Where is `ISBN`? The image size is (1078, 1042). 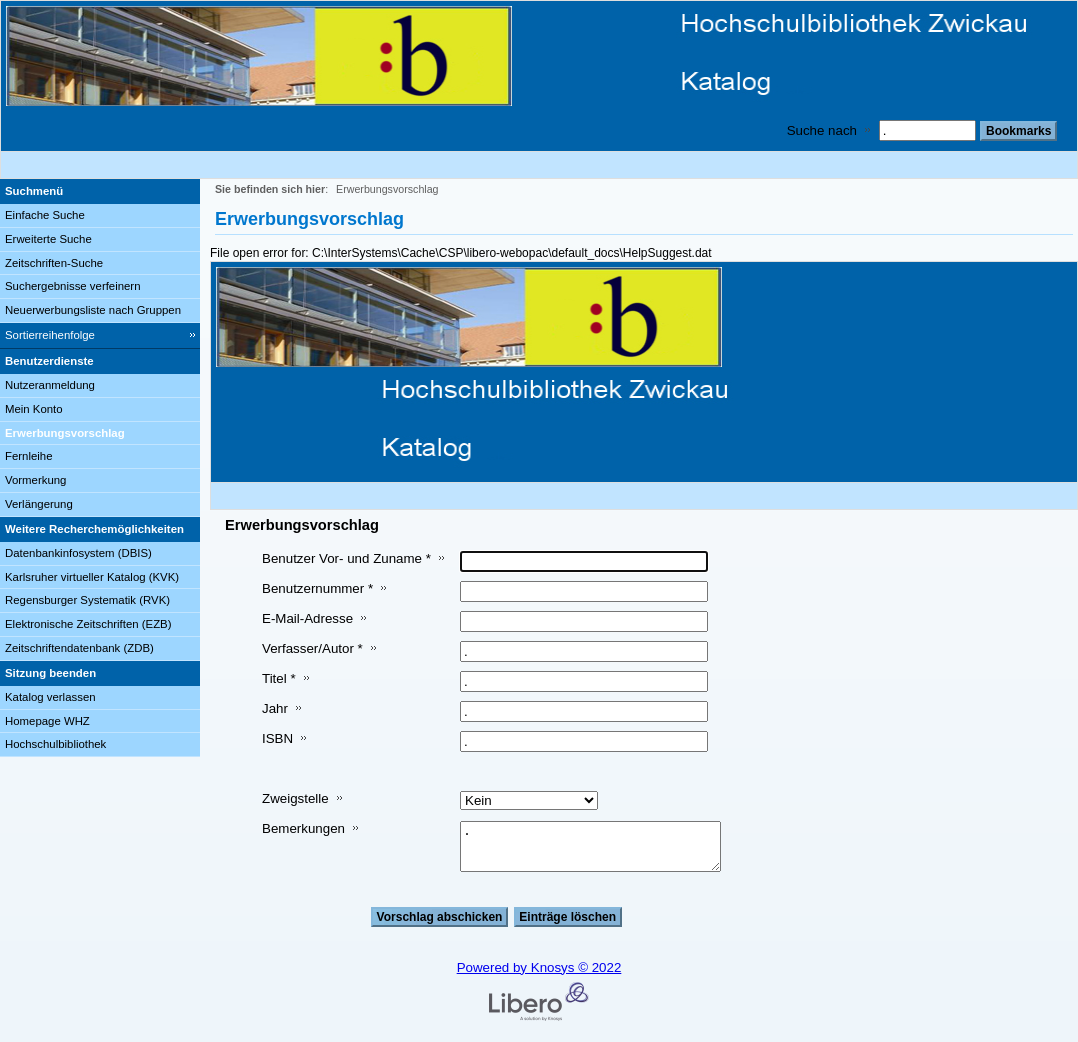
ISBN is located at coordinates (277, 738).